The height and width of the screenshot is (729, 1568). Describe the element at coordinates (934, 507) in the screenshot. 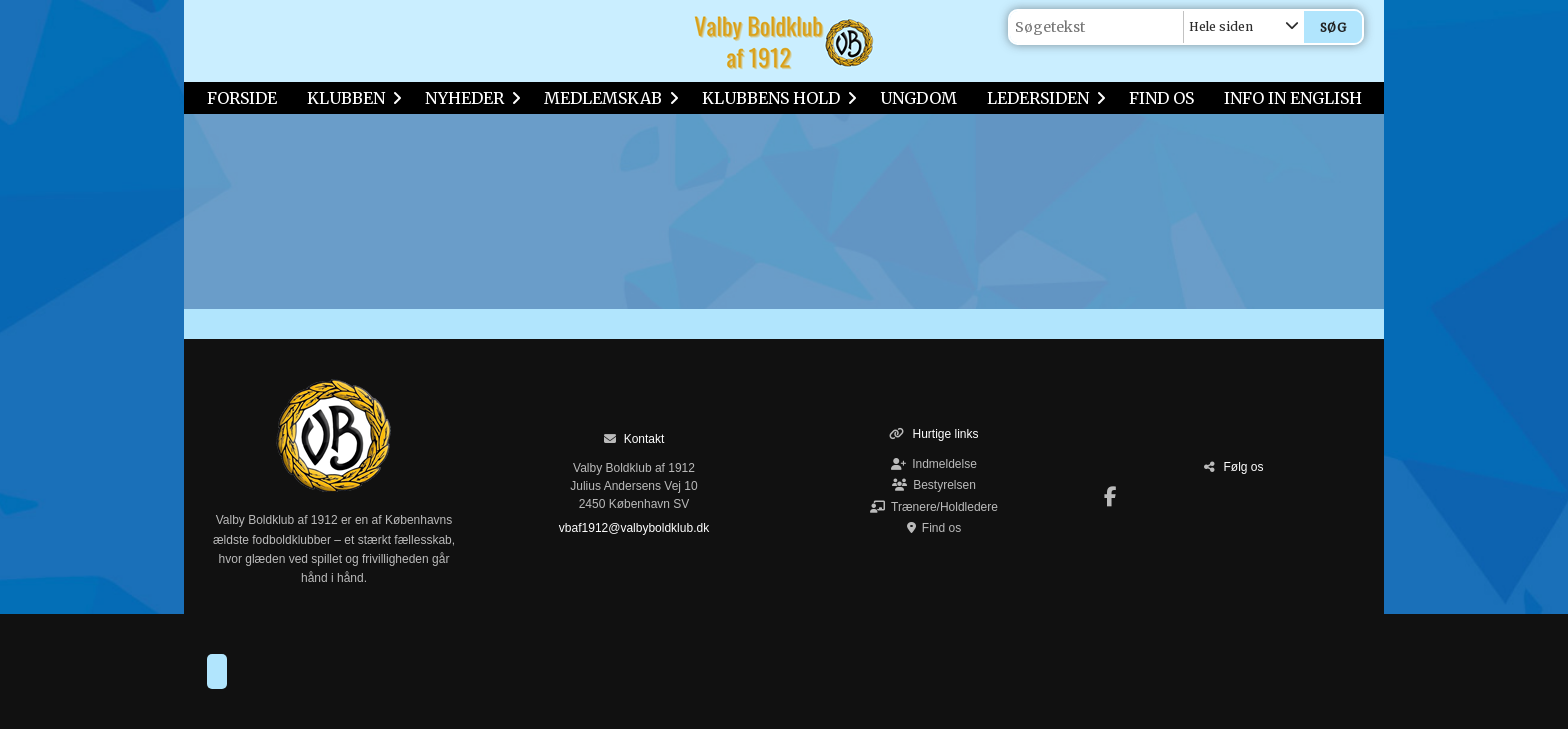

I see `Trænere/Holdledere` at that location.